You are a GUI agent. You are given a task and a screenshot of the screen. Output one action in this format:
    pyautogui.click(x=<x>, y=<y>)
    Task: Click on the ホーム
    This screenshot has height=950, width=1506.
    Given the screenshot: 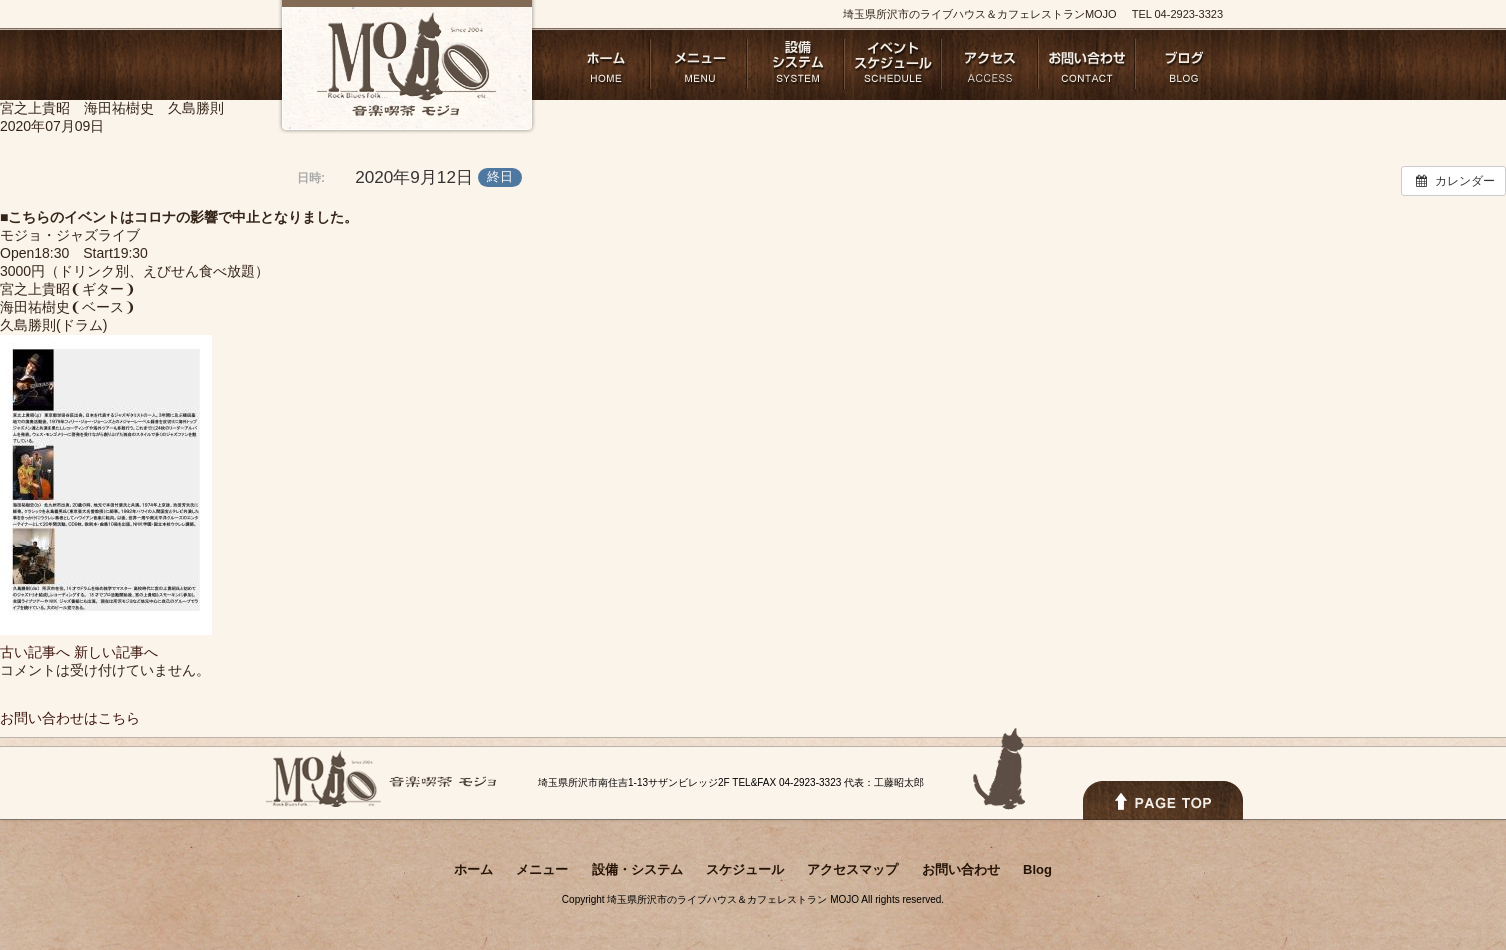 What is the action you would take?
    pyautogui.click(x=602, y=64)
    